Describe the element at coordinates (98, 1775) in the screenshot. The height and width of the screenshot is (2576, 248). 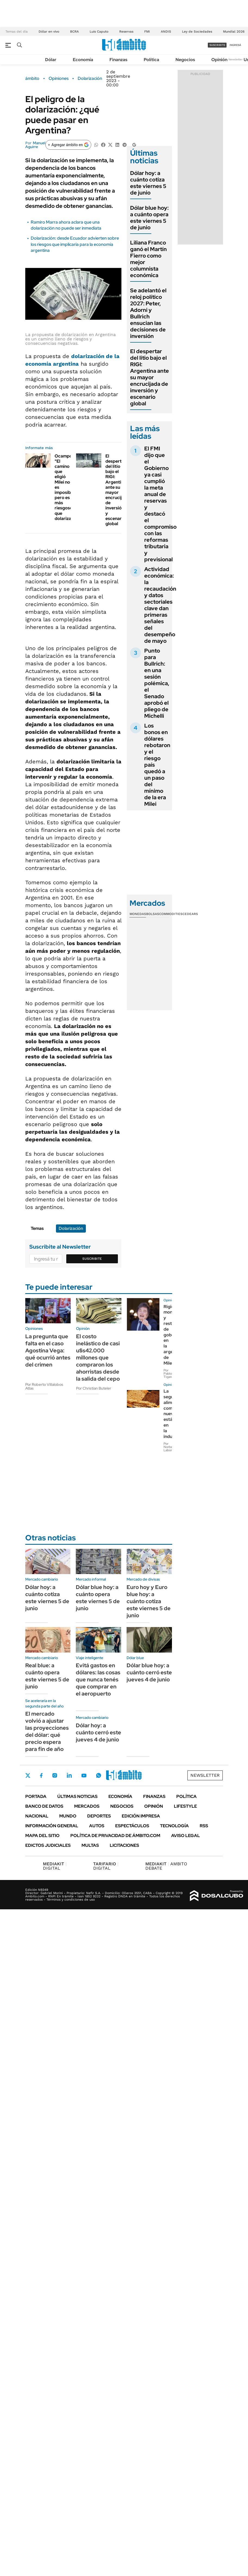
I see `Whatsapp` at that location.